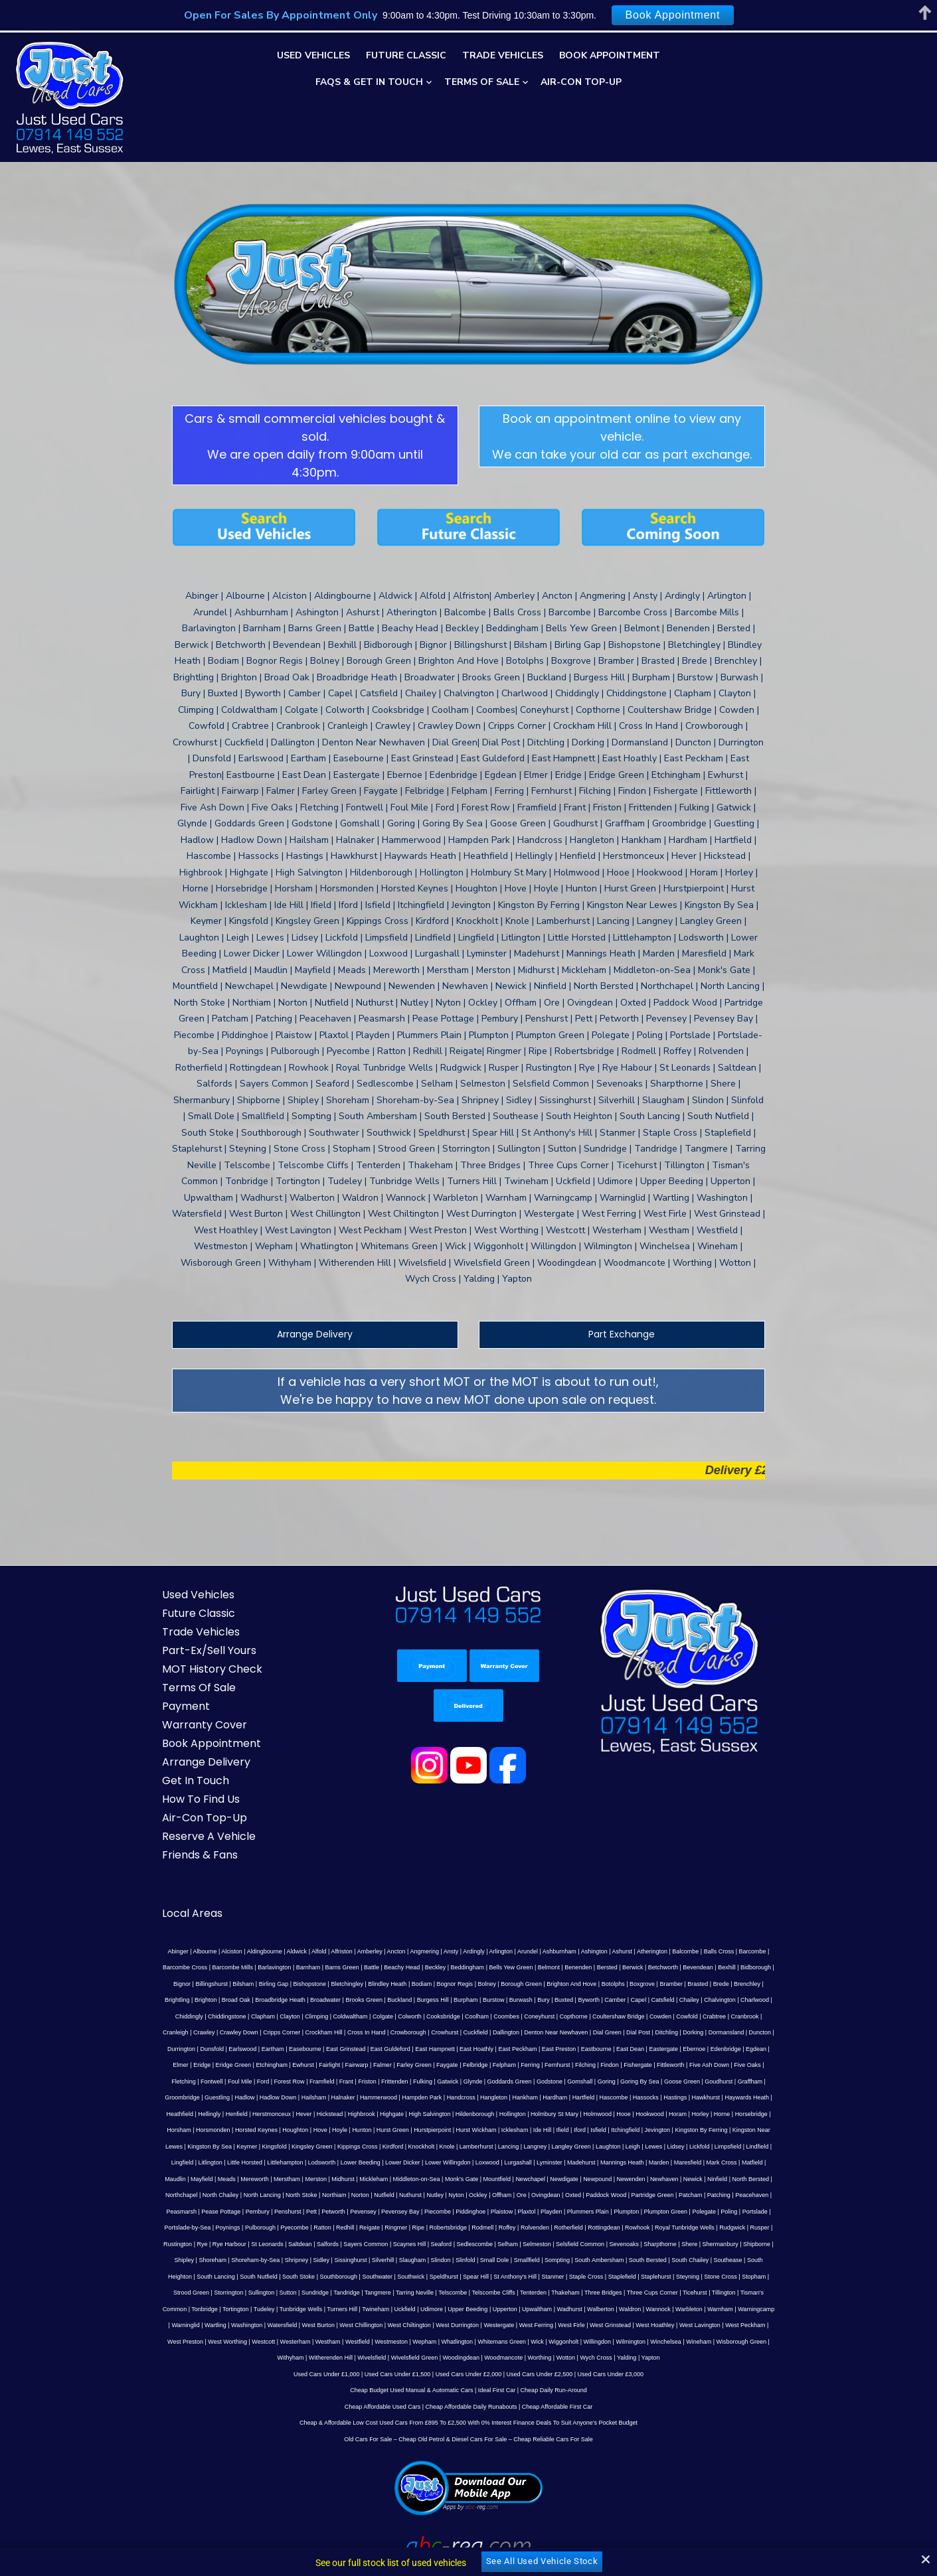 This screenshot has width=937, height=2576. Describe the element at coordinates (662, 1917) in the screenshot. I see `Brightling` at that location.